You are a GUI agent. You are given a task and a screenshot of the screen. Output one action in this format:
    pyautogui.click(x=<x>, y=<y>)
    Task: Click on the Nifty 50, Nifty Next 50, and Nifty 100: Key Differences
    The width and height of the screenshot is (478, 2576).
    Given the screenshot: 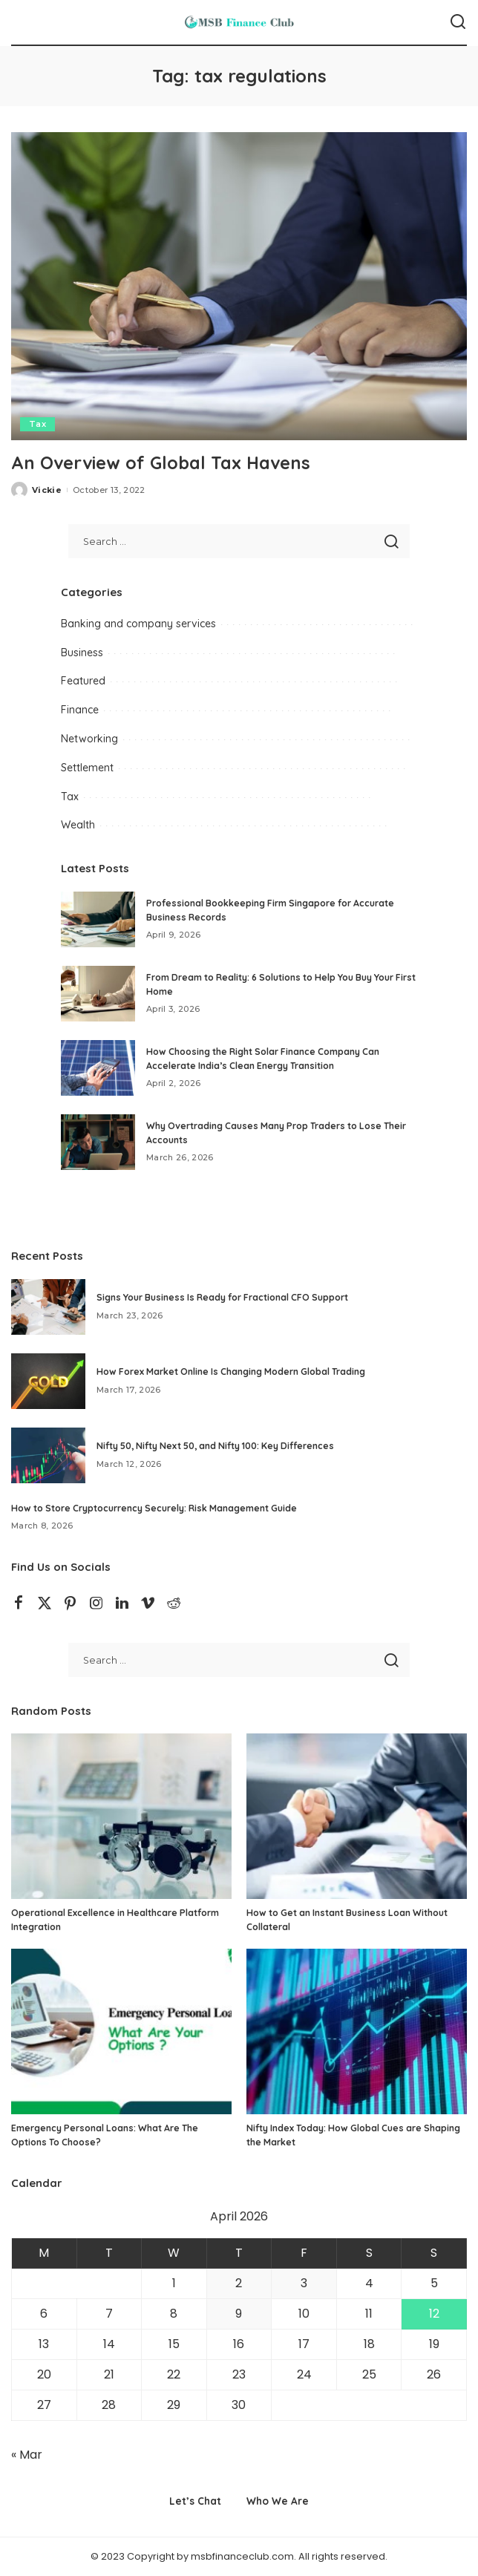 What is the action you would take?
    pyautogui.click(x=215, y=1445)
    